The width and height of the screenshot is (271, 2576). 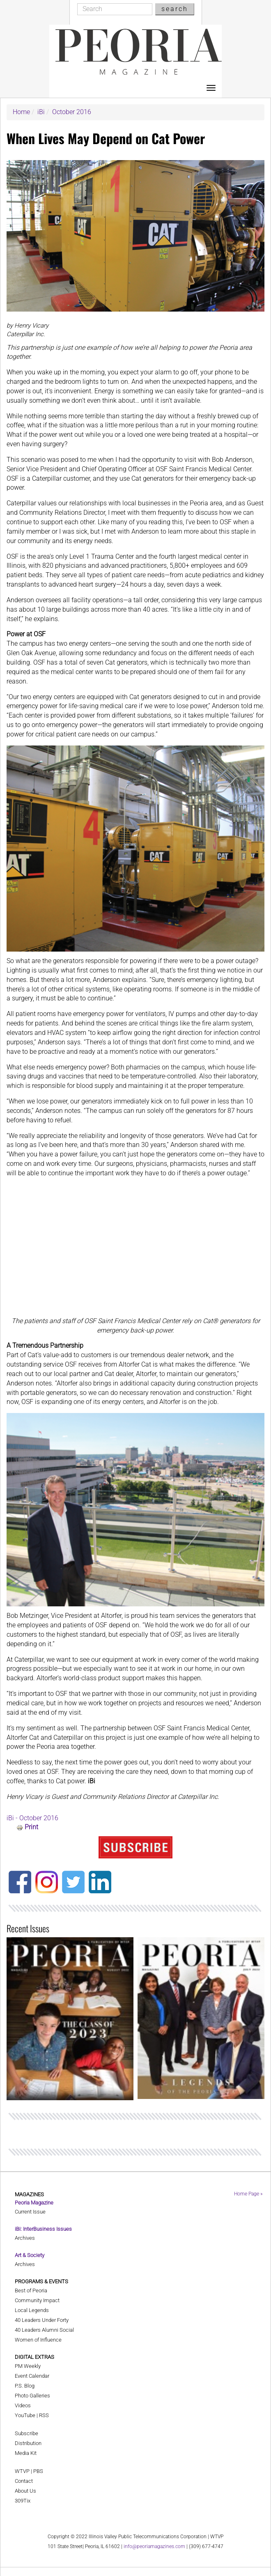 I want to click on 309Tix, so click(x=22, y=2501).